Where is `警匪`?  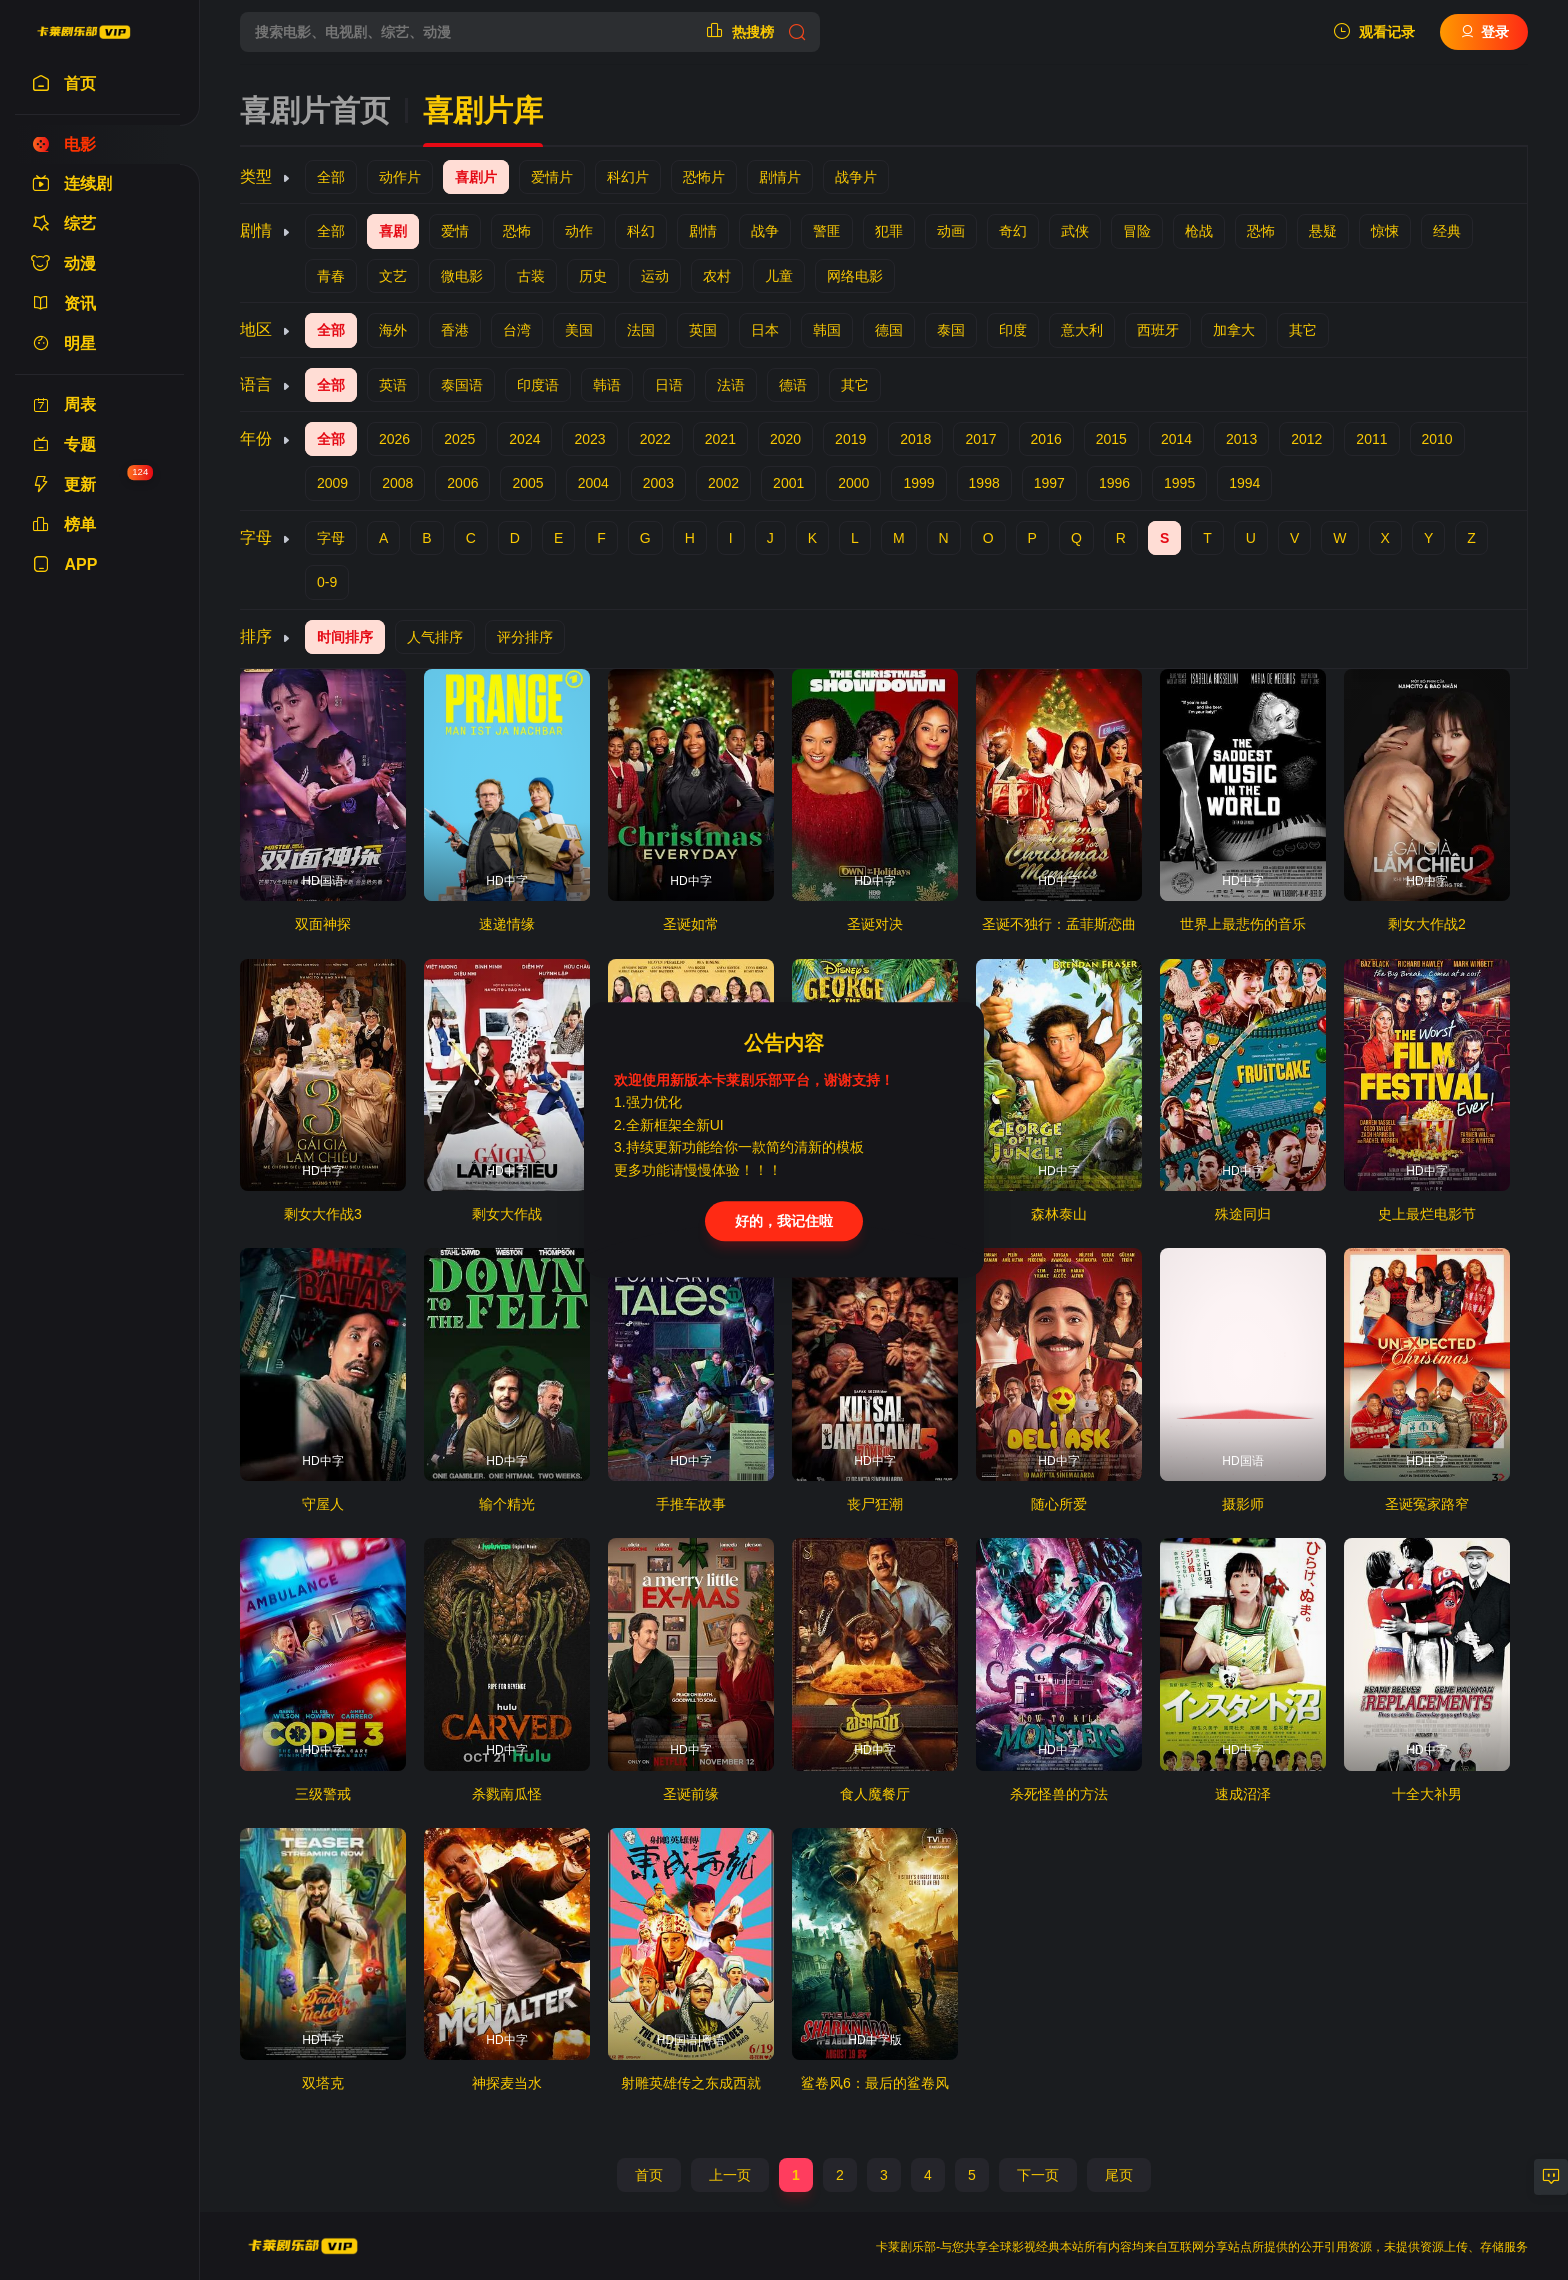 警匪 is located at coordinates (827, 231).